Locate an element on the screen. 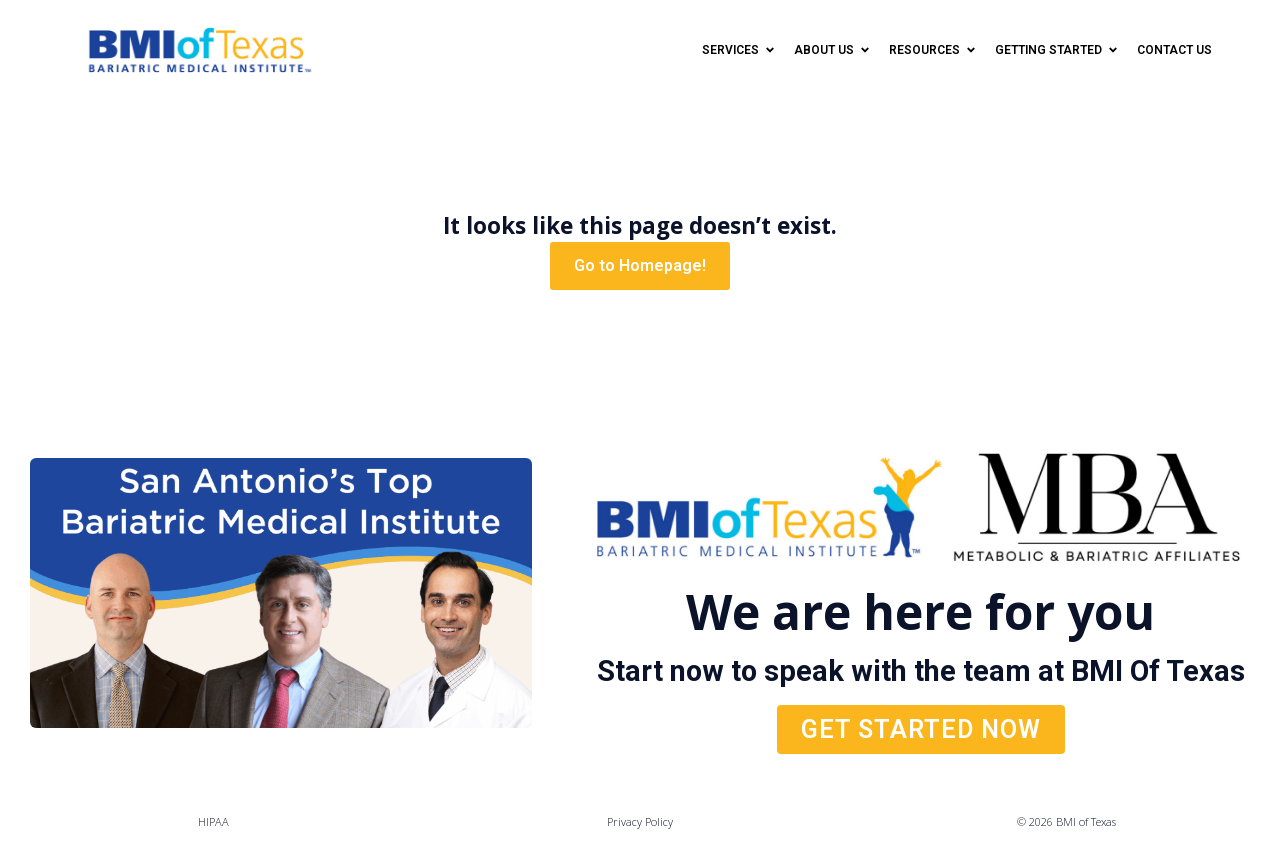 The image size is (1280, 858). Contact Us is located at coordinates (1174, 50).